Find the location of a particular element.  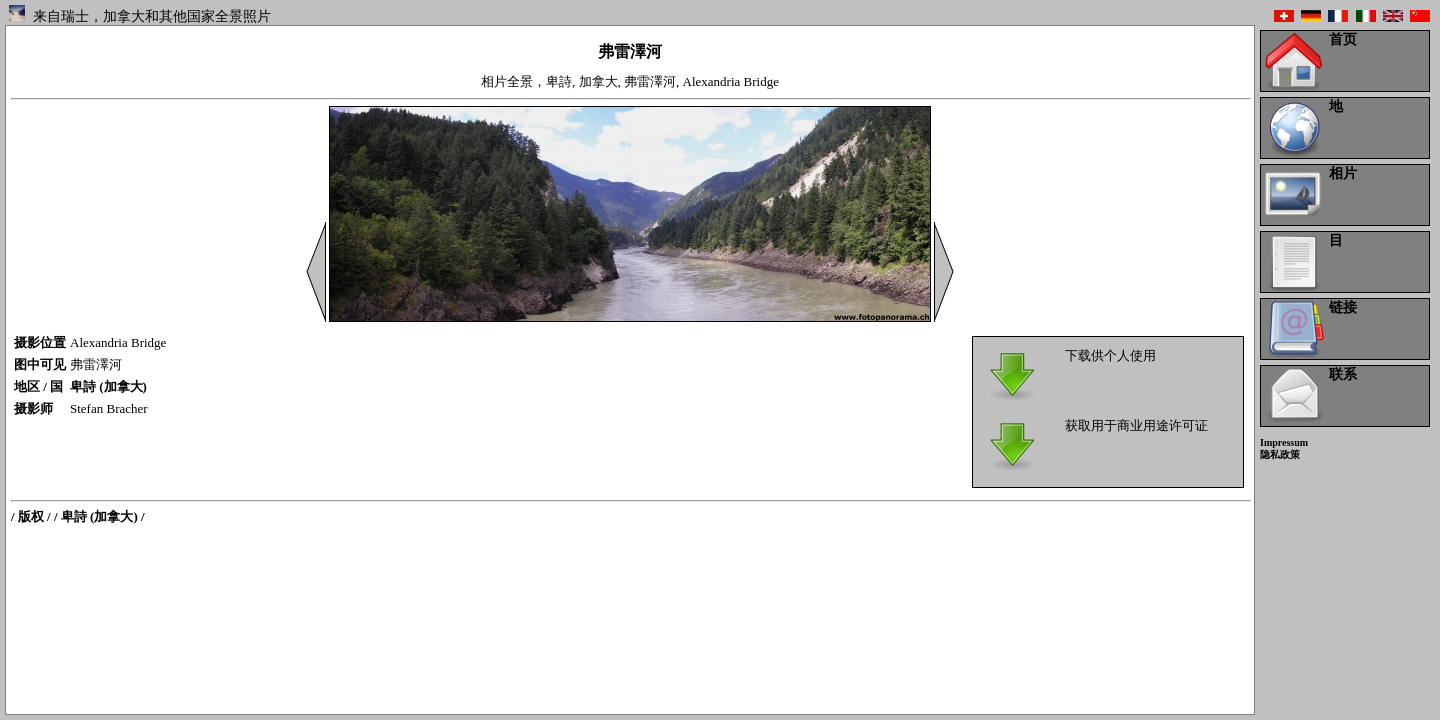

/ 版权 / is located at coordinates (31, 516).